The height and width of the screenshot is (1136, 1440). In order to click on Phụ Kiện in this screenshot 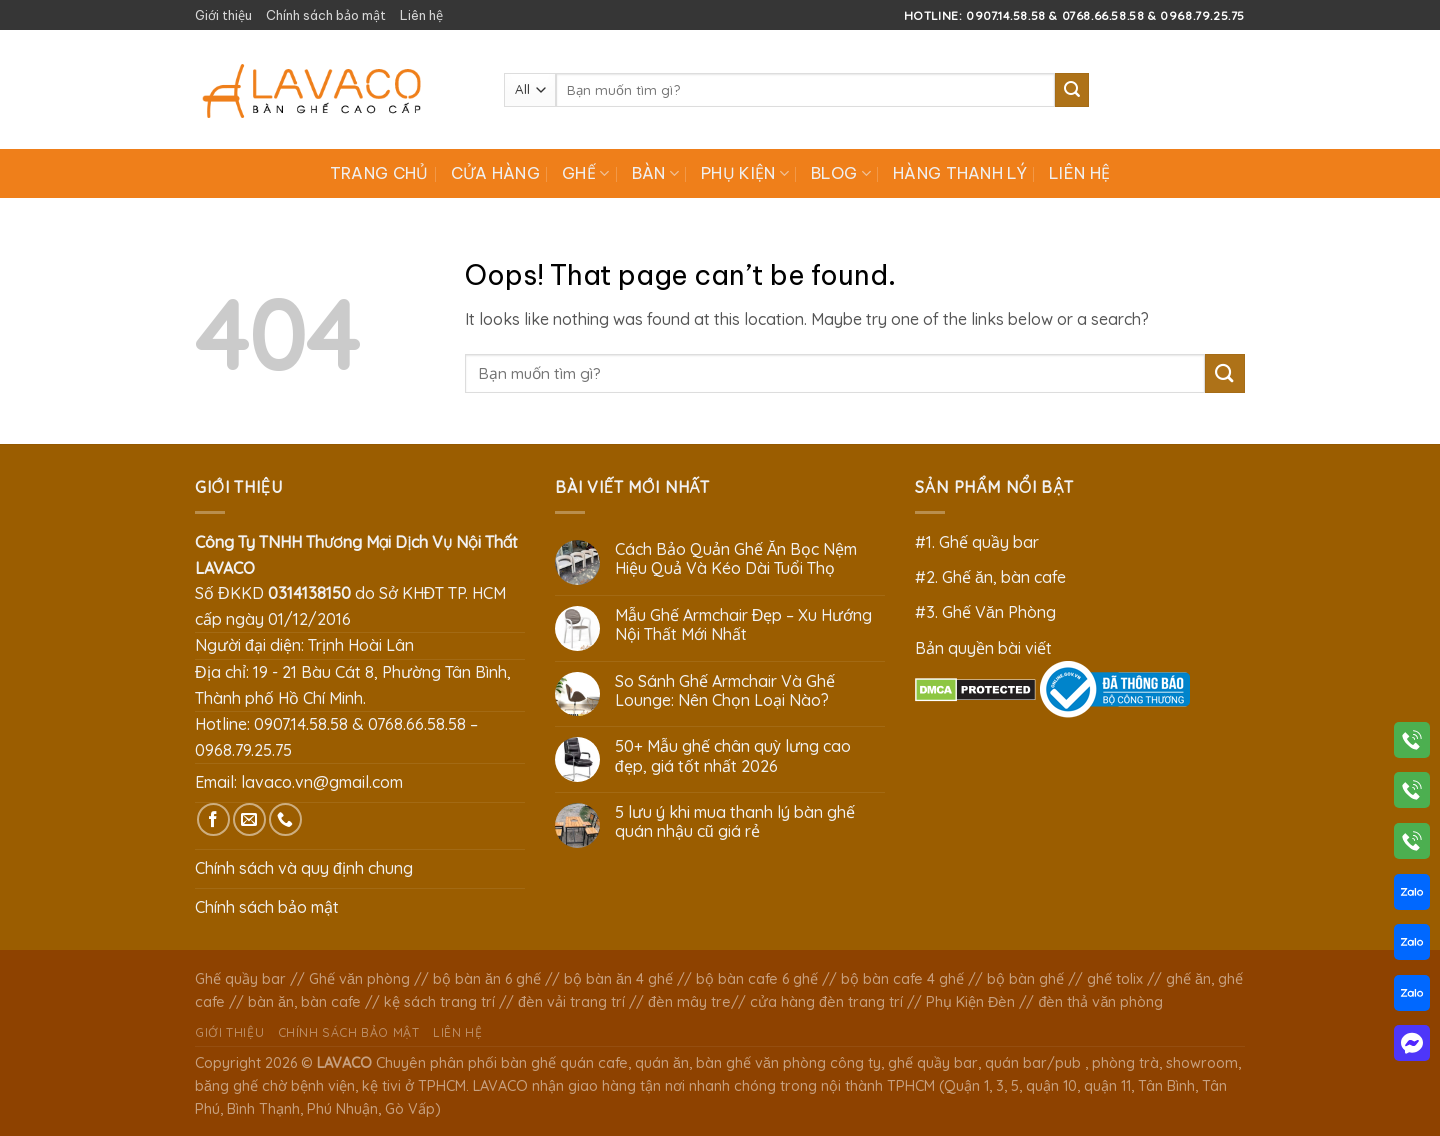, I will do `click(745, 173)`.